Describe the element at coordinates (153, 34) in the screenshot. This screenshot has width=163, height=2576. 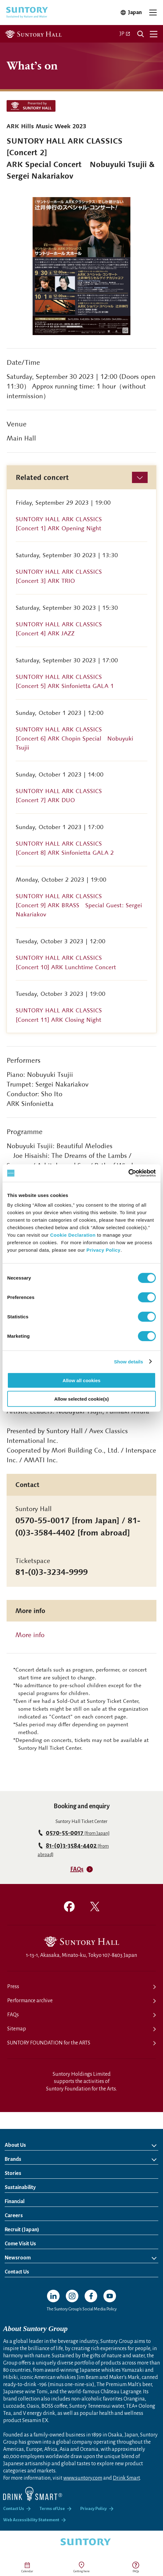
I see `menu` at that location.